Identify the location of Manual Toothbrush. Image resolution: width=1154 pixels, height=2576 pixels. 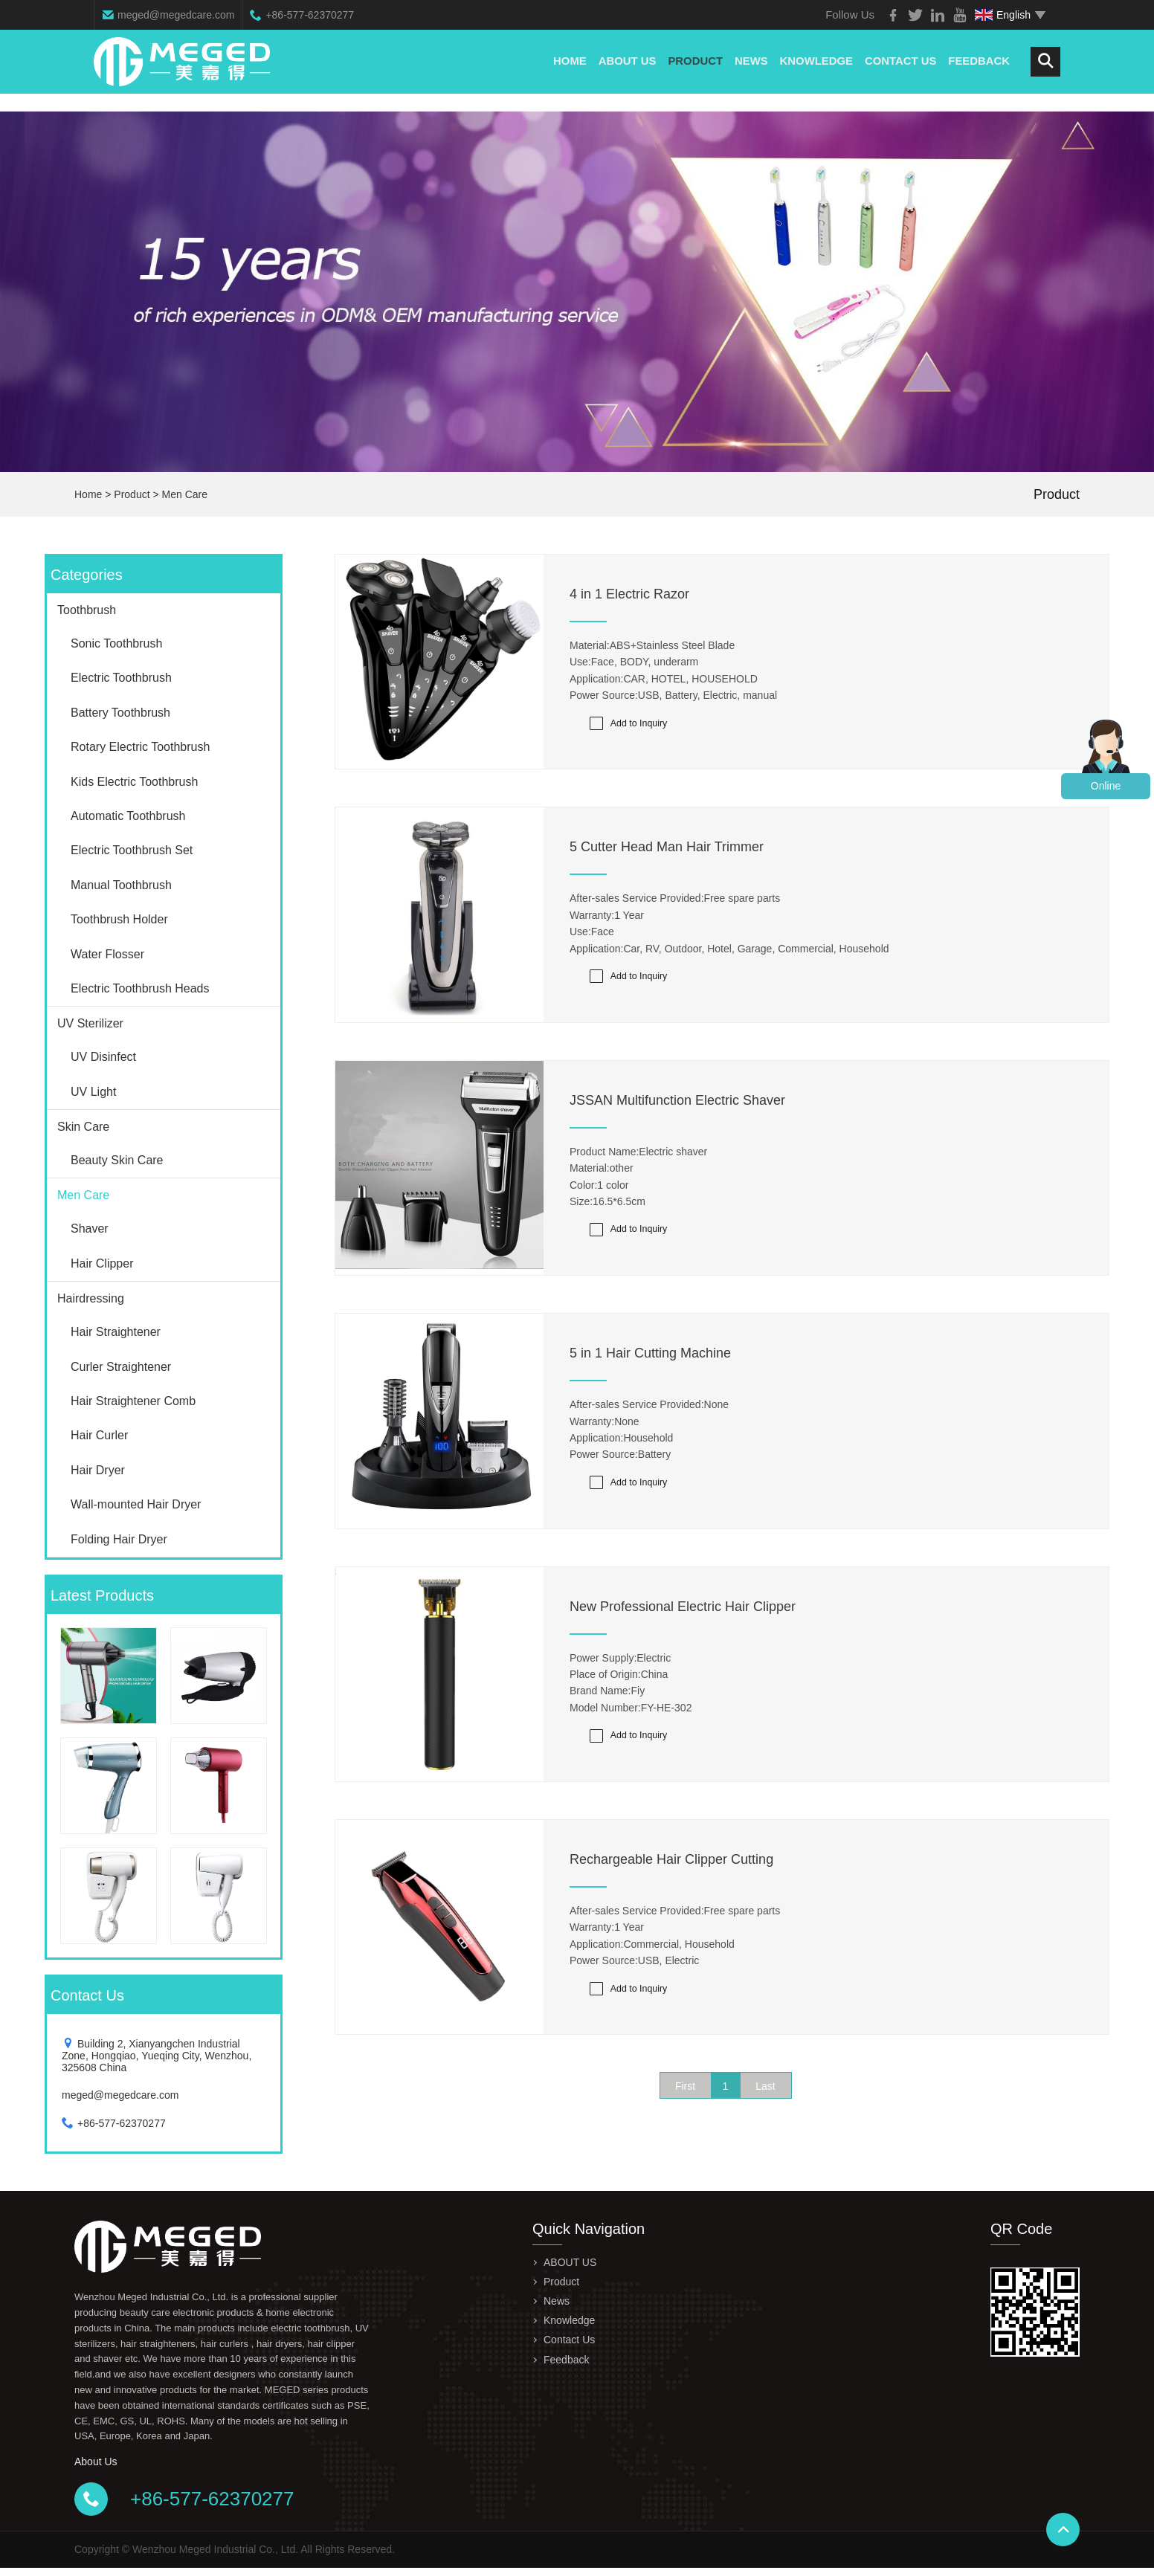
(121, 885).